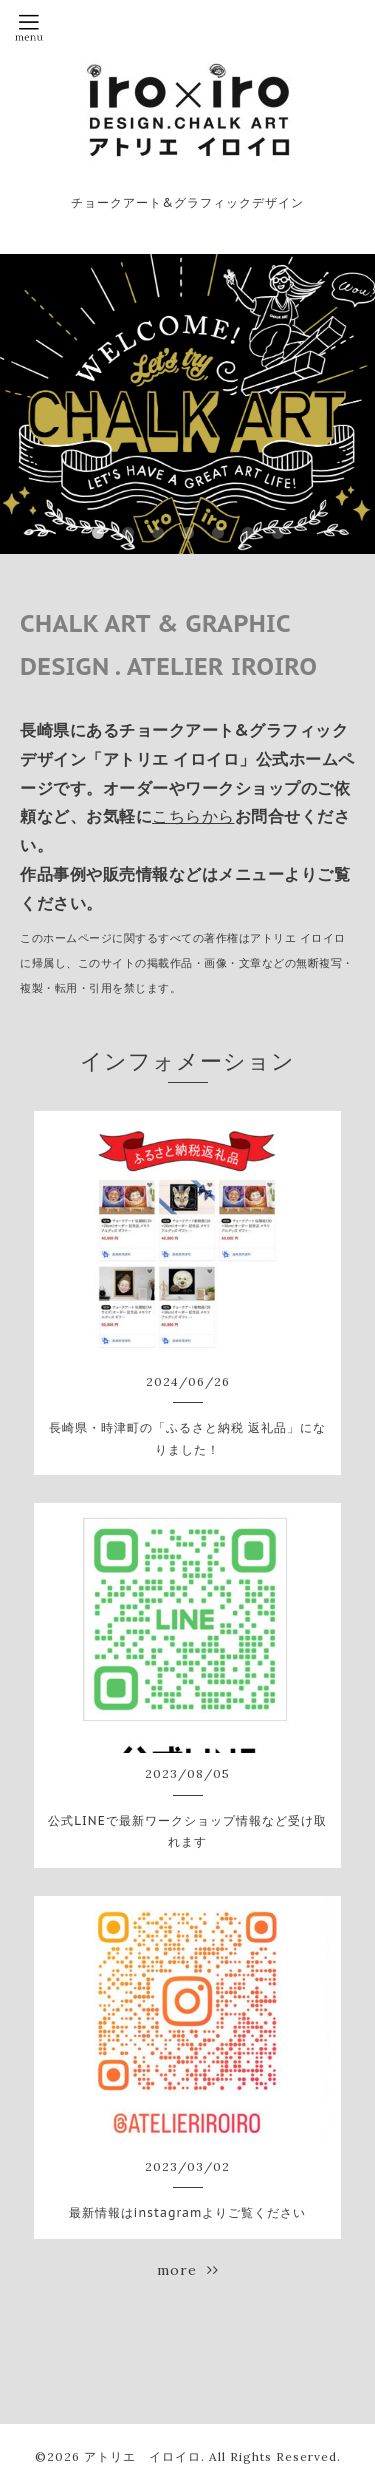 The image size is (375, 2478). What do you see at coordinates (142, 2456) in the screenshot?
I see `アトリエ イロイロ` at bounding box center [142, 2456].